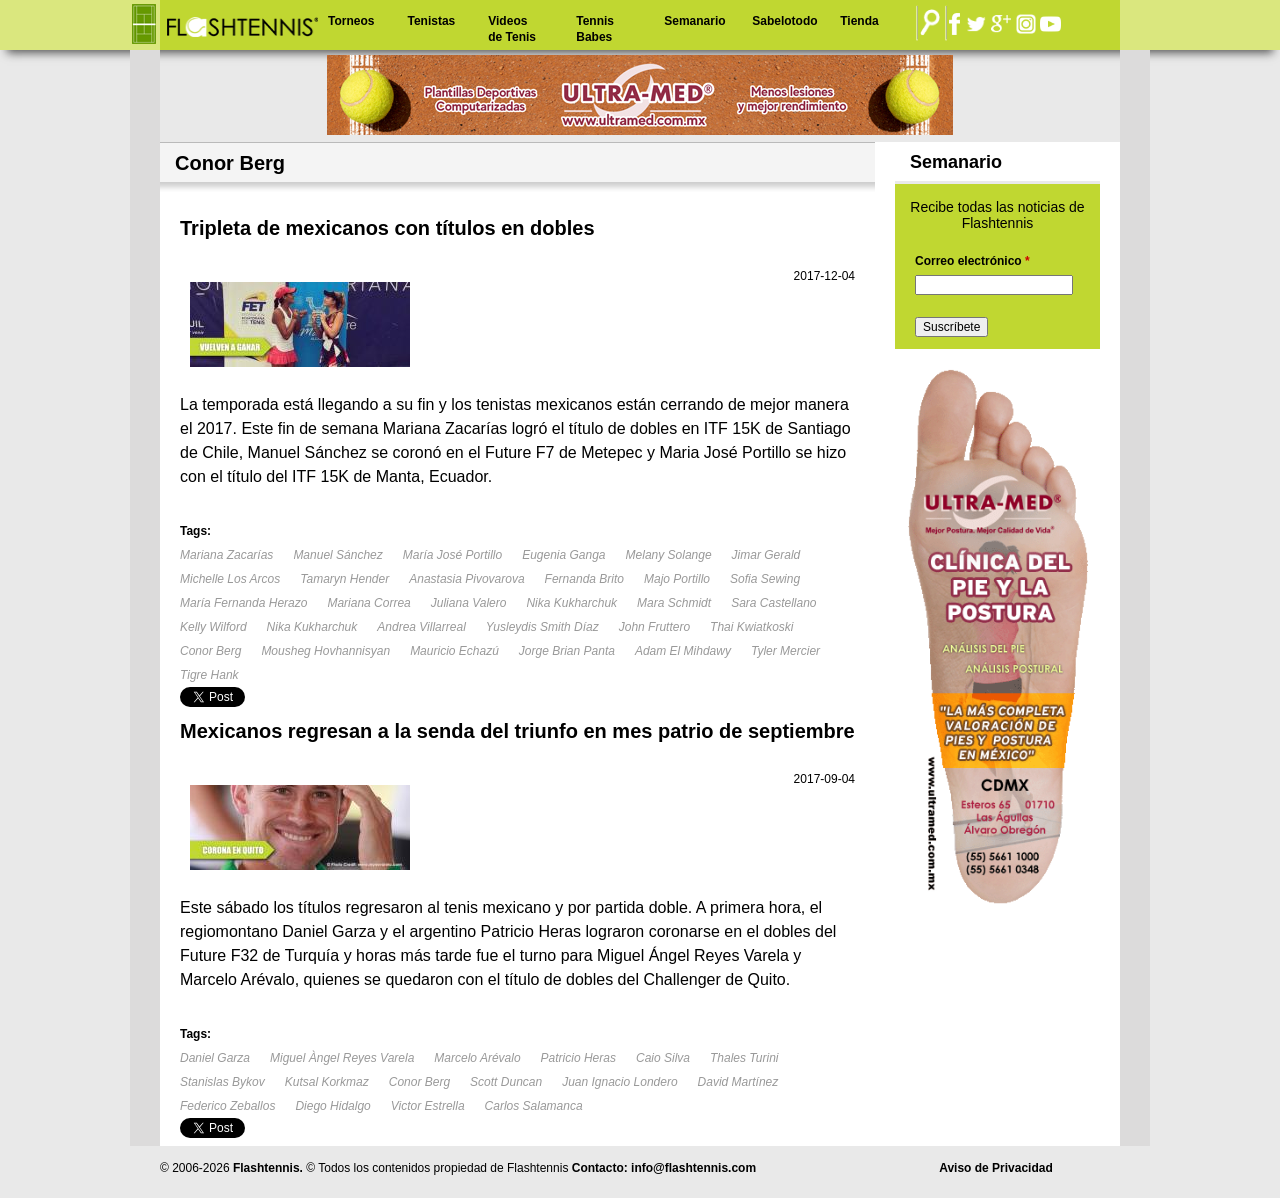  Describe the element at coordinates (327, 1082) in the screenshot. I see `Kutsal Korkmaz` at that location.